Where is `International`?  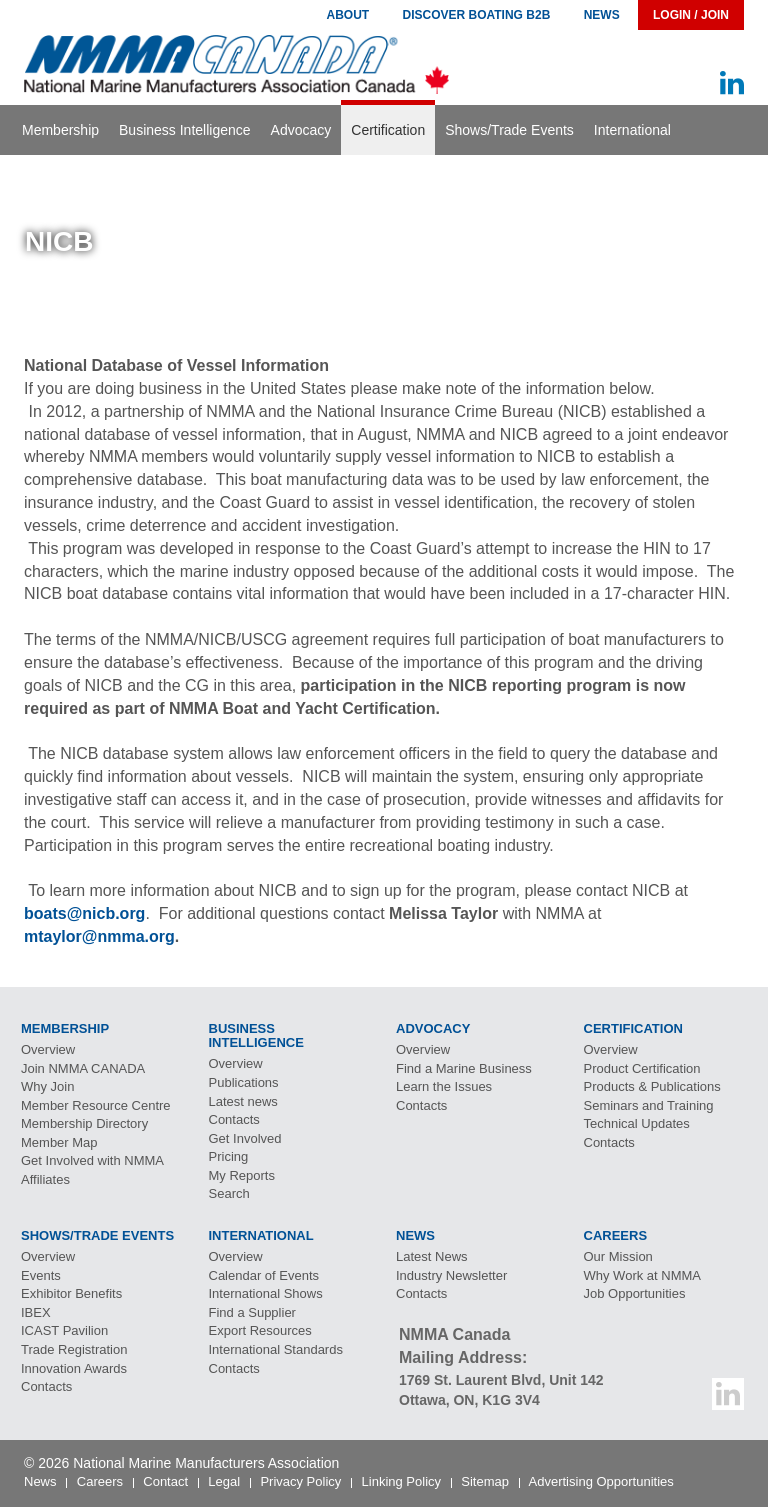 International is located at coordinates (632, 130).